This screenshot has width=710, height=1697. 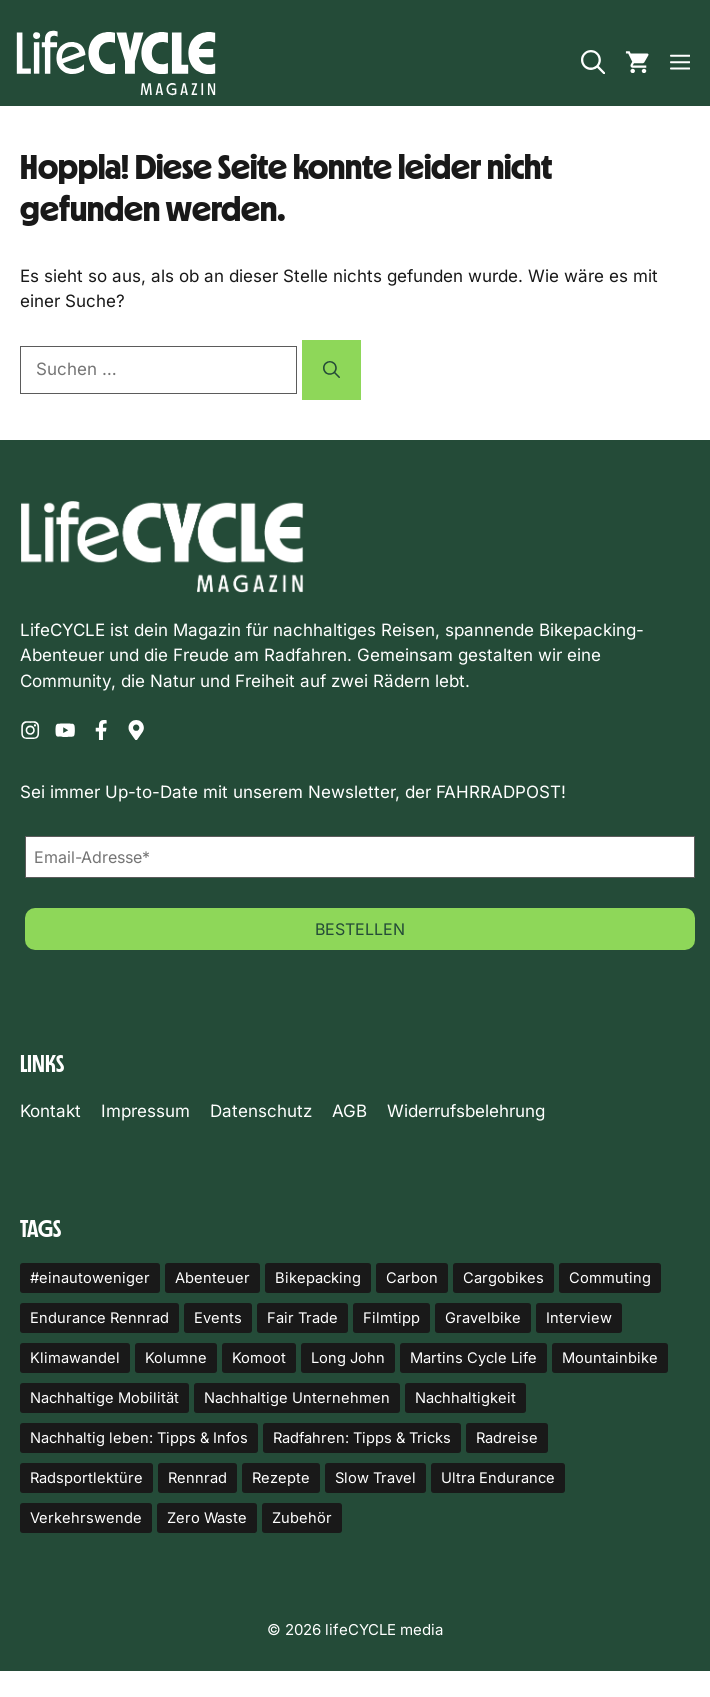 What do you see at coordinates (104, 1398) in the screenshot?
I see `Nachhaltige Mobilität [Nachhaltige Mobilität (82 Einträge)]` at bounding box center [104, 1398].